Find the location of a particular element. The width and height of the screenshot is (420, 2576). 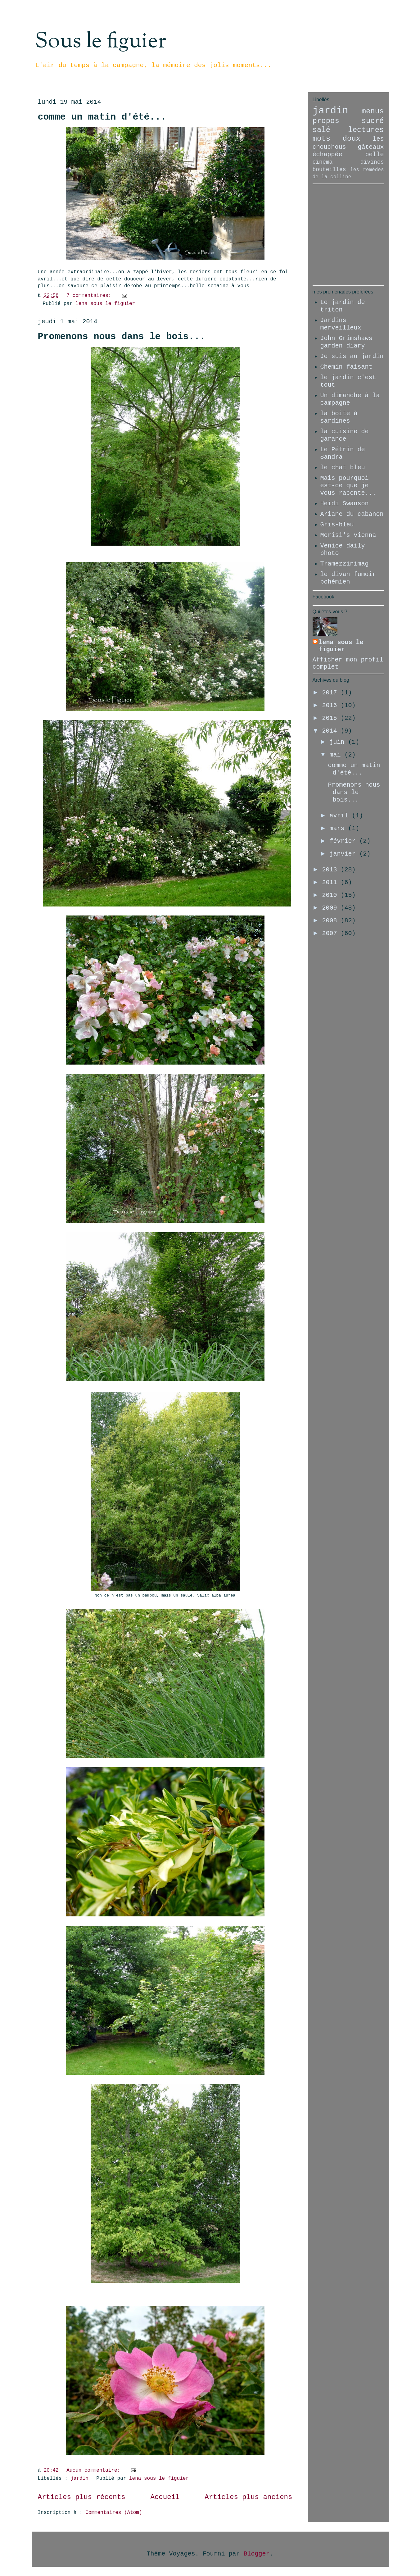

lena sous le figuier is located at coordinates (341, 646).